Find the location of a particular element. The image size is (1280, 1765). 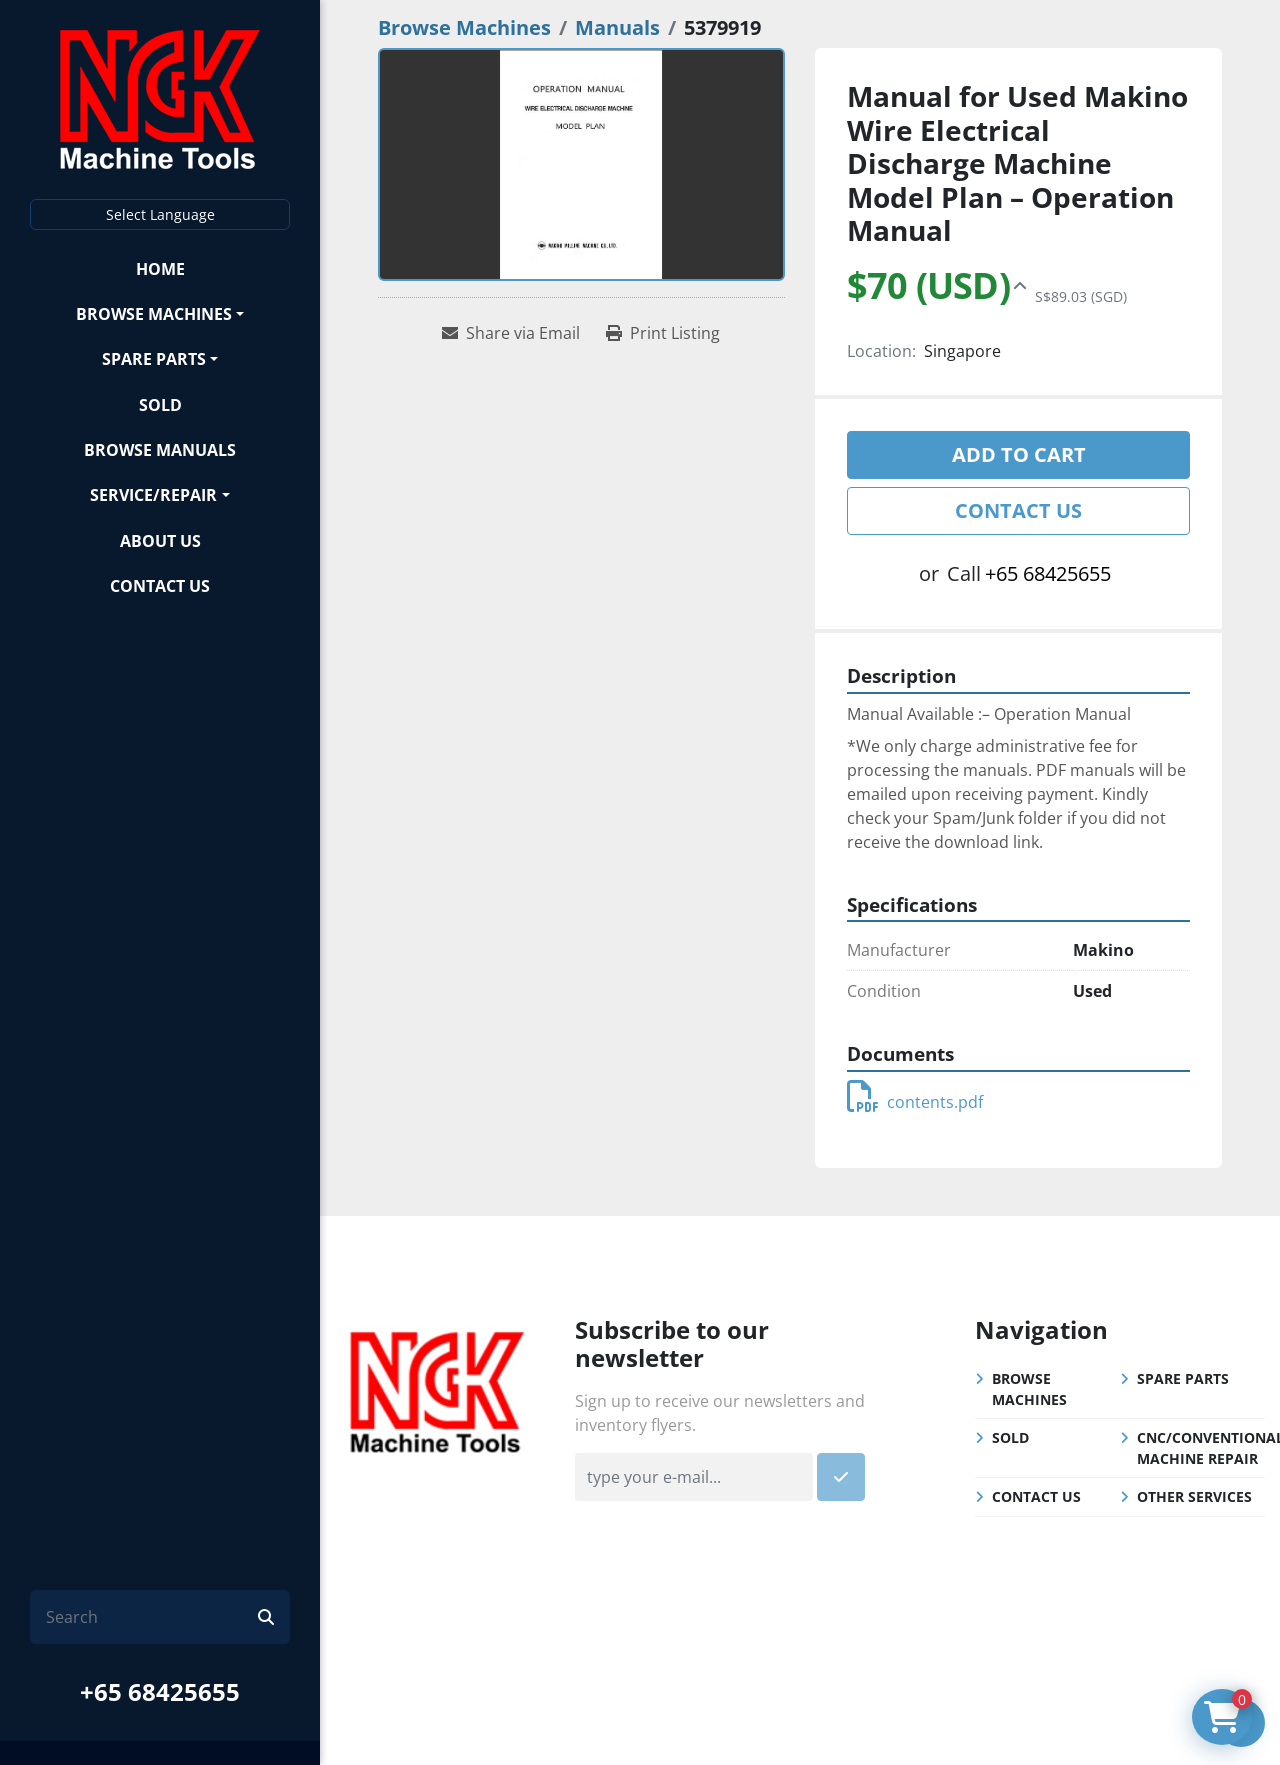

+65 68425655 is located at coordinates (160, 1691).